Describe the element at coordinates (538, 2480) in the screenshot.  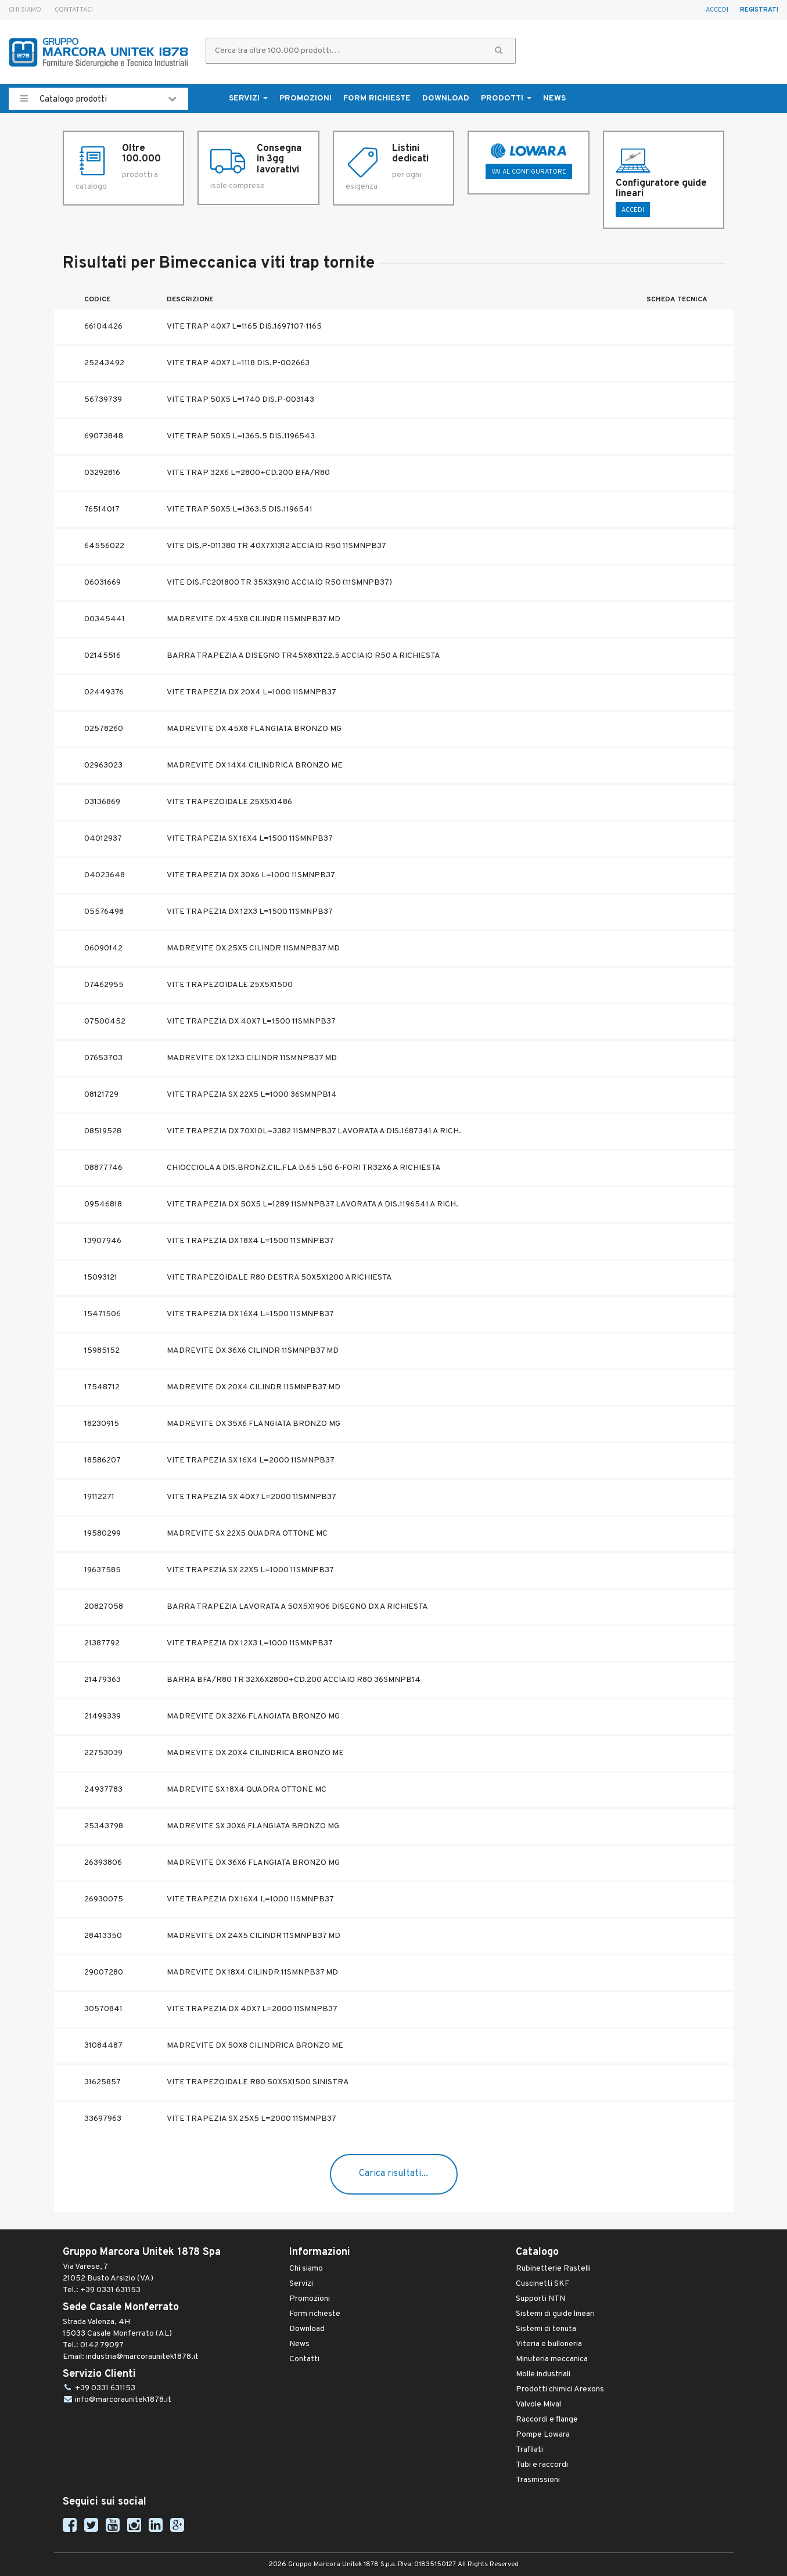
I see `Trasmissioni` at that location.